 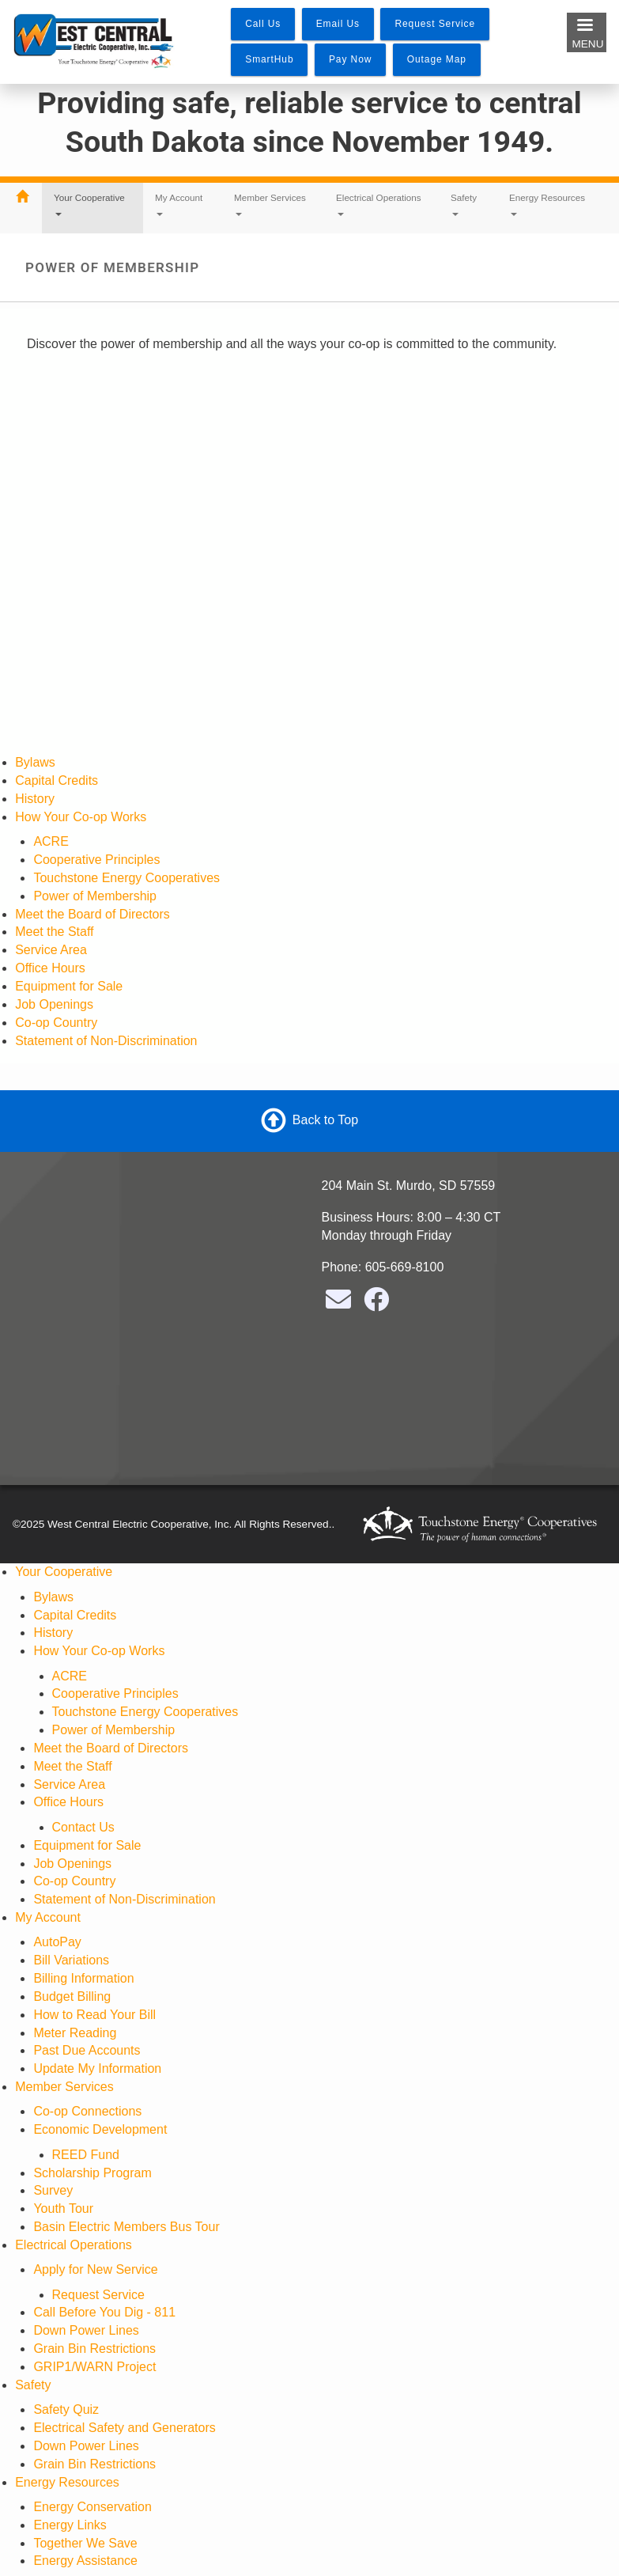 I want to click on GRIP1/WARN Project, so click(x=94, y=2366).